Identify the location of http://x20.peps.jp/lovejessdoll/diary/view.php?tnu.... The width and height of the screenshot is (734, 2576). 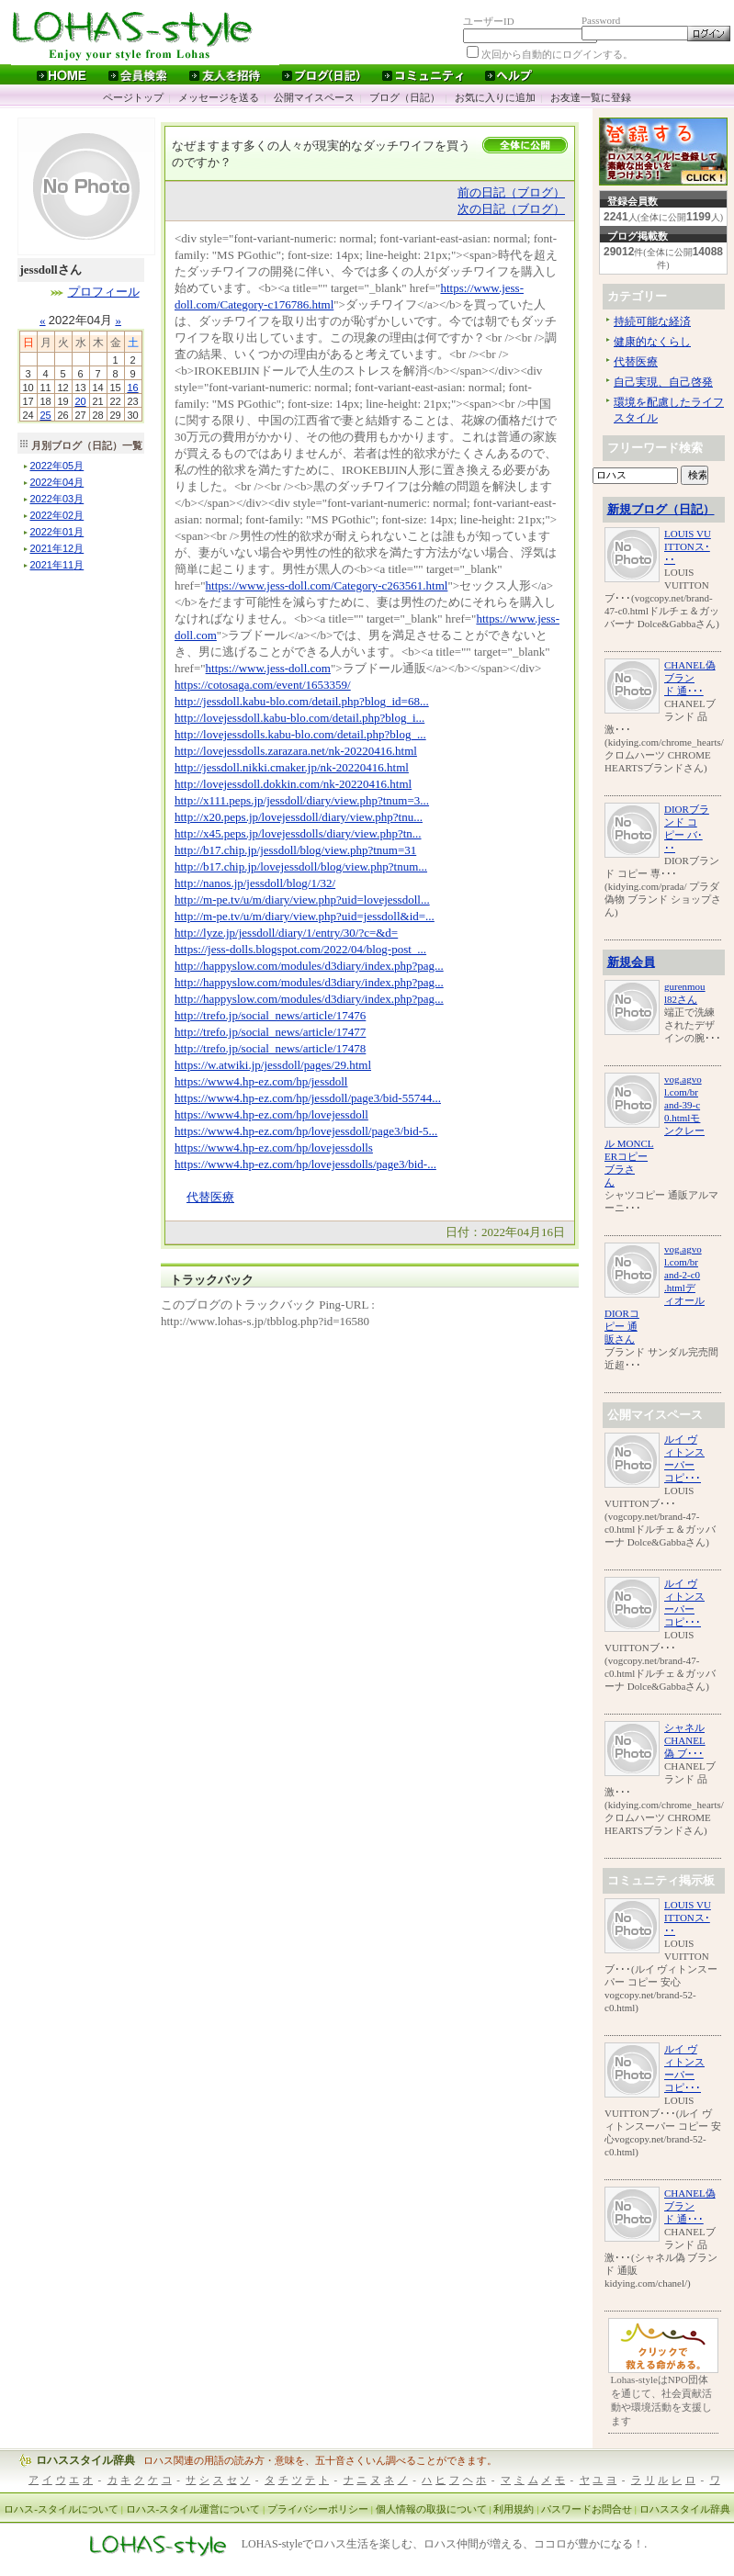
(299, 817).